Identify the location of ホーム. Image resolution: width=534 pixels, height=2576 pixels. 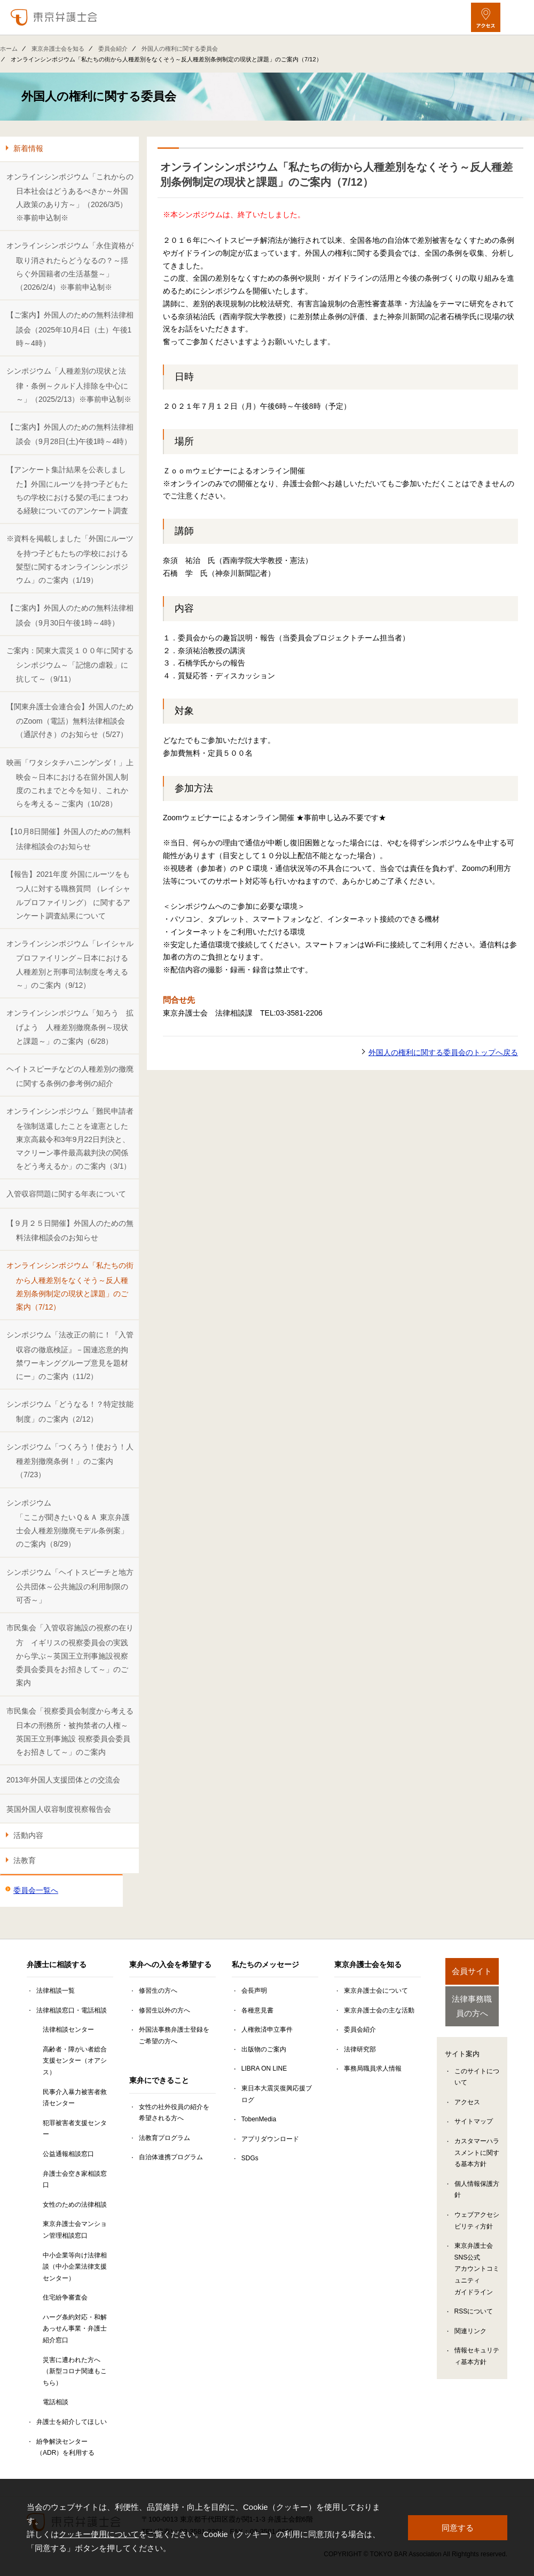
(9, 48).